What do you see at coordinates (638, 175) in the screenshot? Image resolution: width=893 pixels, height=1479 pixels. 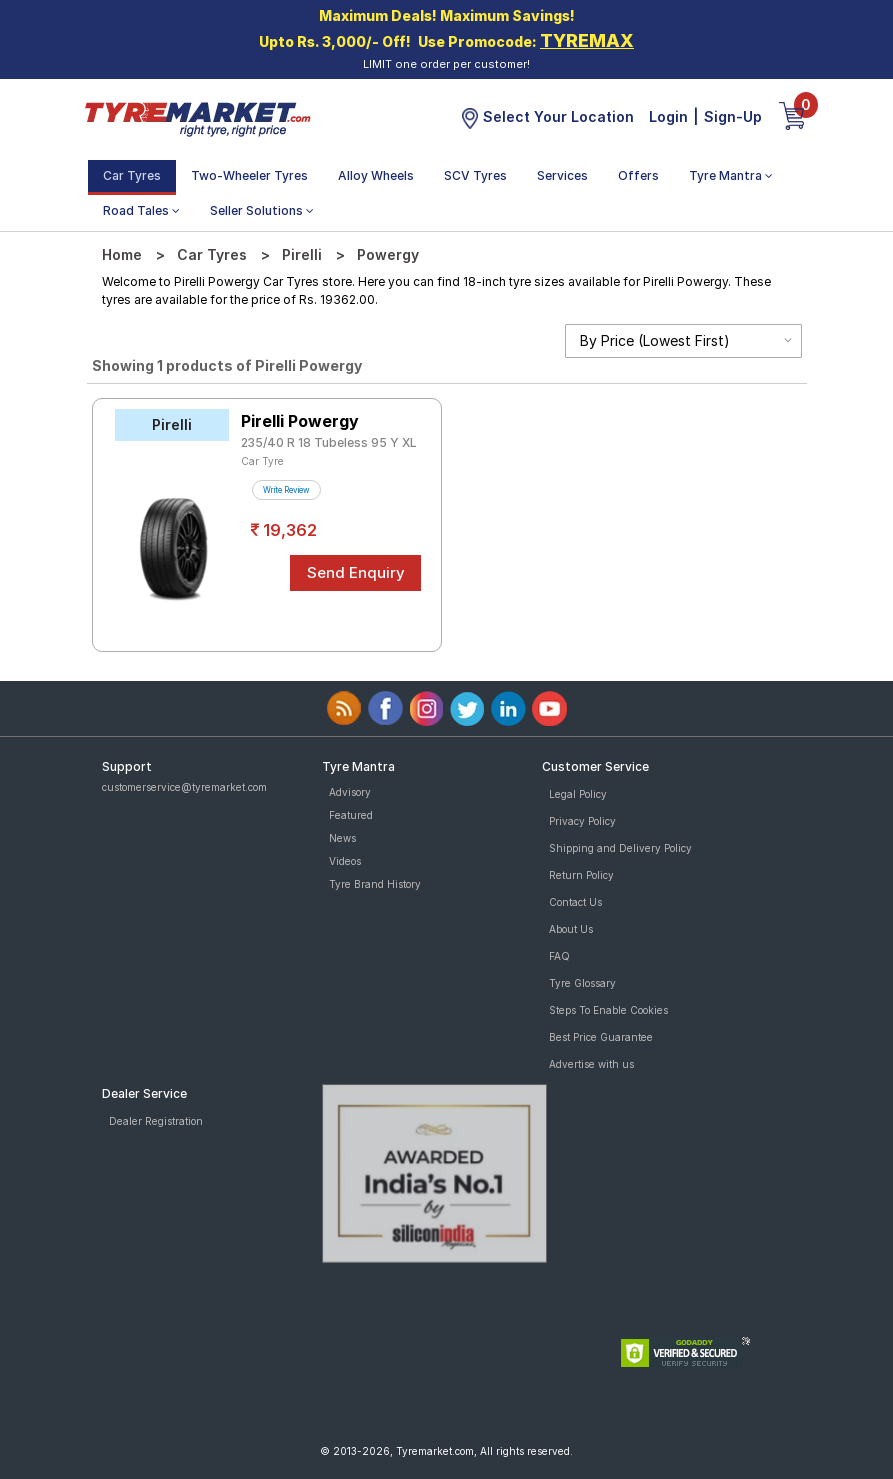 I see `Offers` at bounding box center [638, 175].